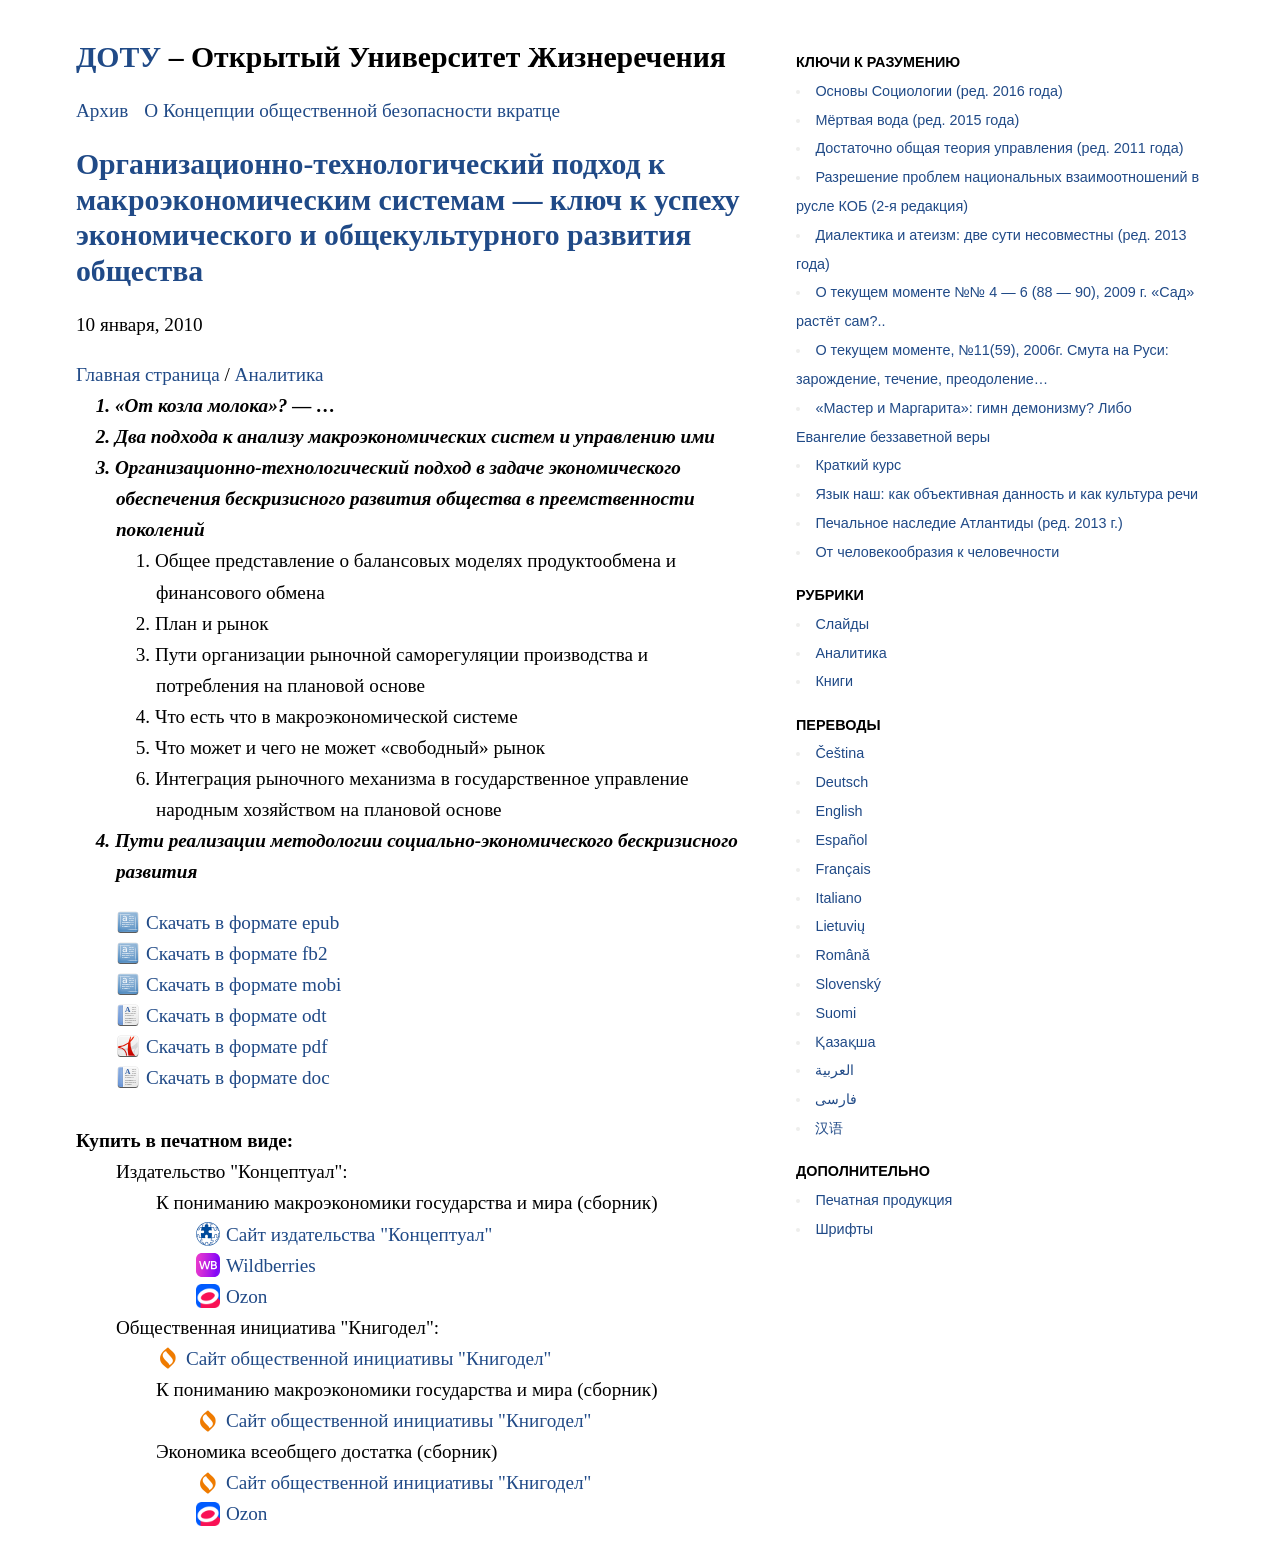 The image size is (1280, 1568). What do you see at coordinates (839, 753) in the screenshot?
I see `Čeština` at bounding box center [839, 753].